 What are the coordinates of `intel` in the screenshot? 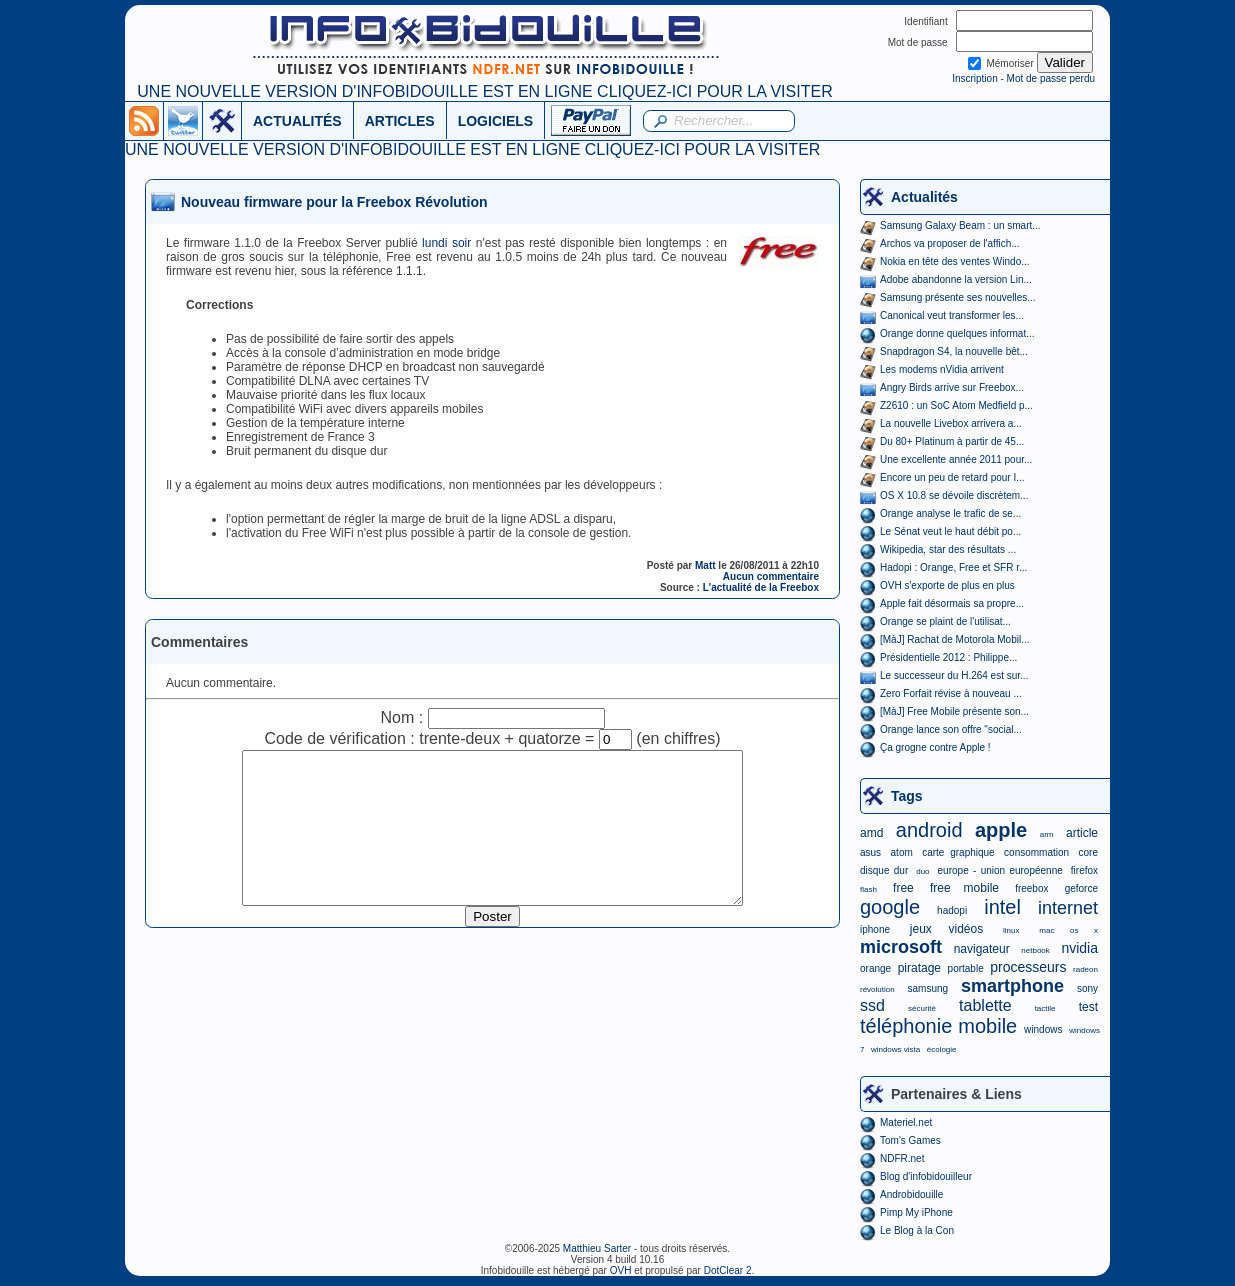 It's located at (1002, 907).